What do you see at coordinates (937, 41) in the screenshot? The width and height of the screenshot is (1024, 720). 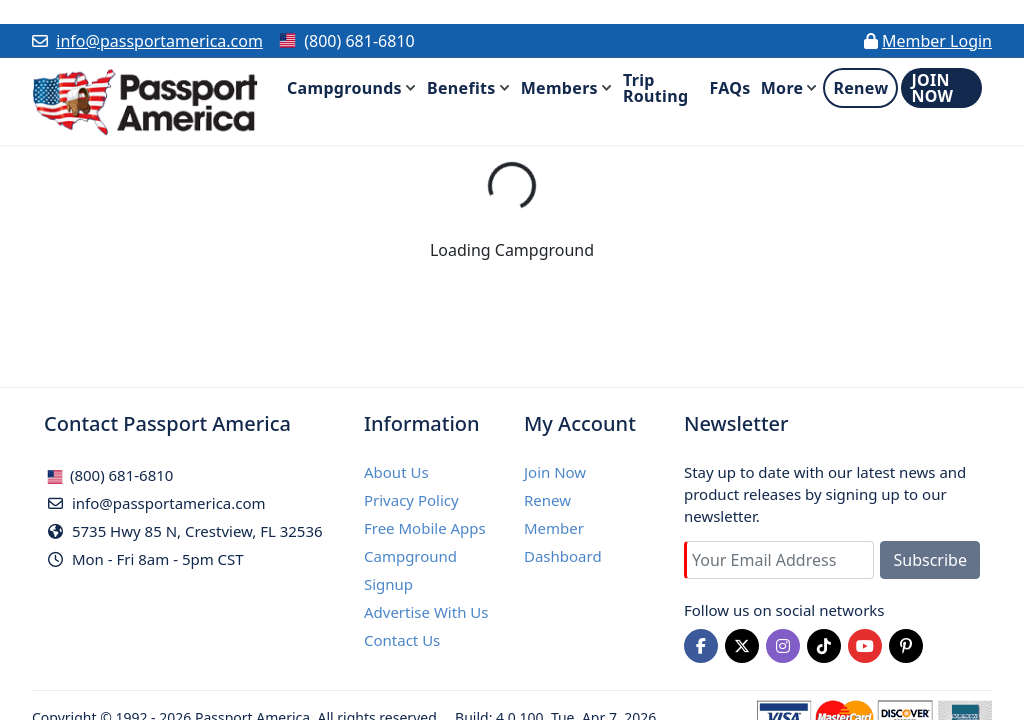 I see `Member Login` at bounding box center [937, 41].